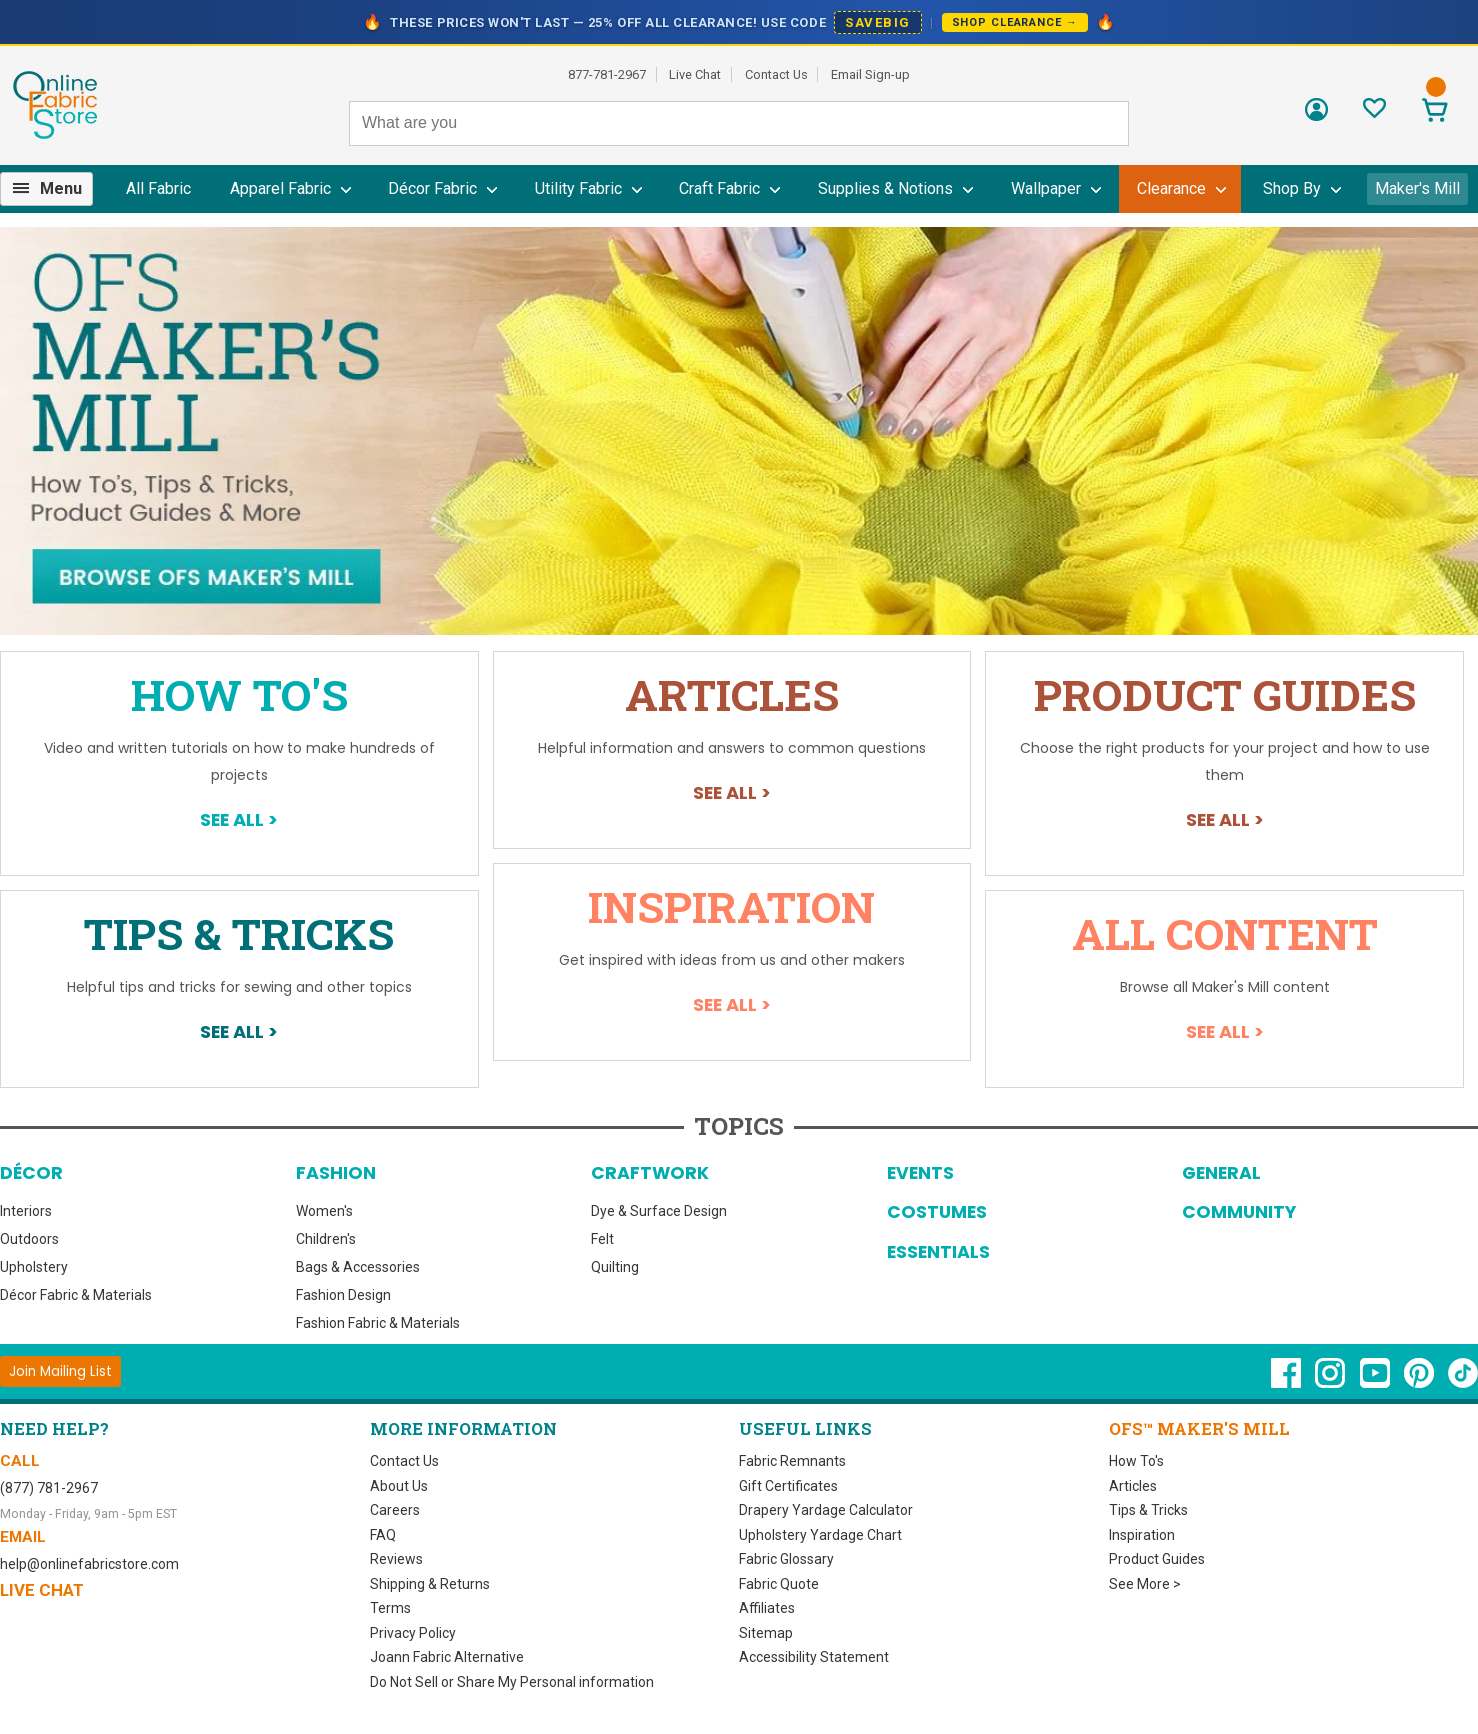 This screenshot has height=1734, width=1478. What do you see at coordinates (776, 74) in the screenshot?
I see `Contact Us` at bounding box center [776, 74].